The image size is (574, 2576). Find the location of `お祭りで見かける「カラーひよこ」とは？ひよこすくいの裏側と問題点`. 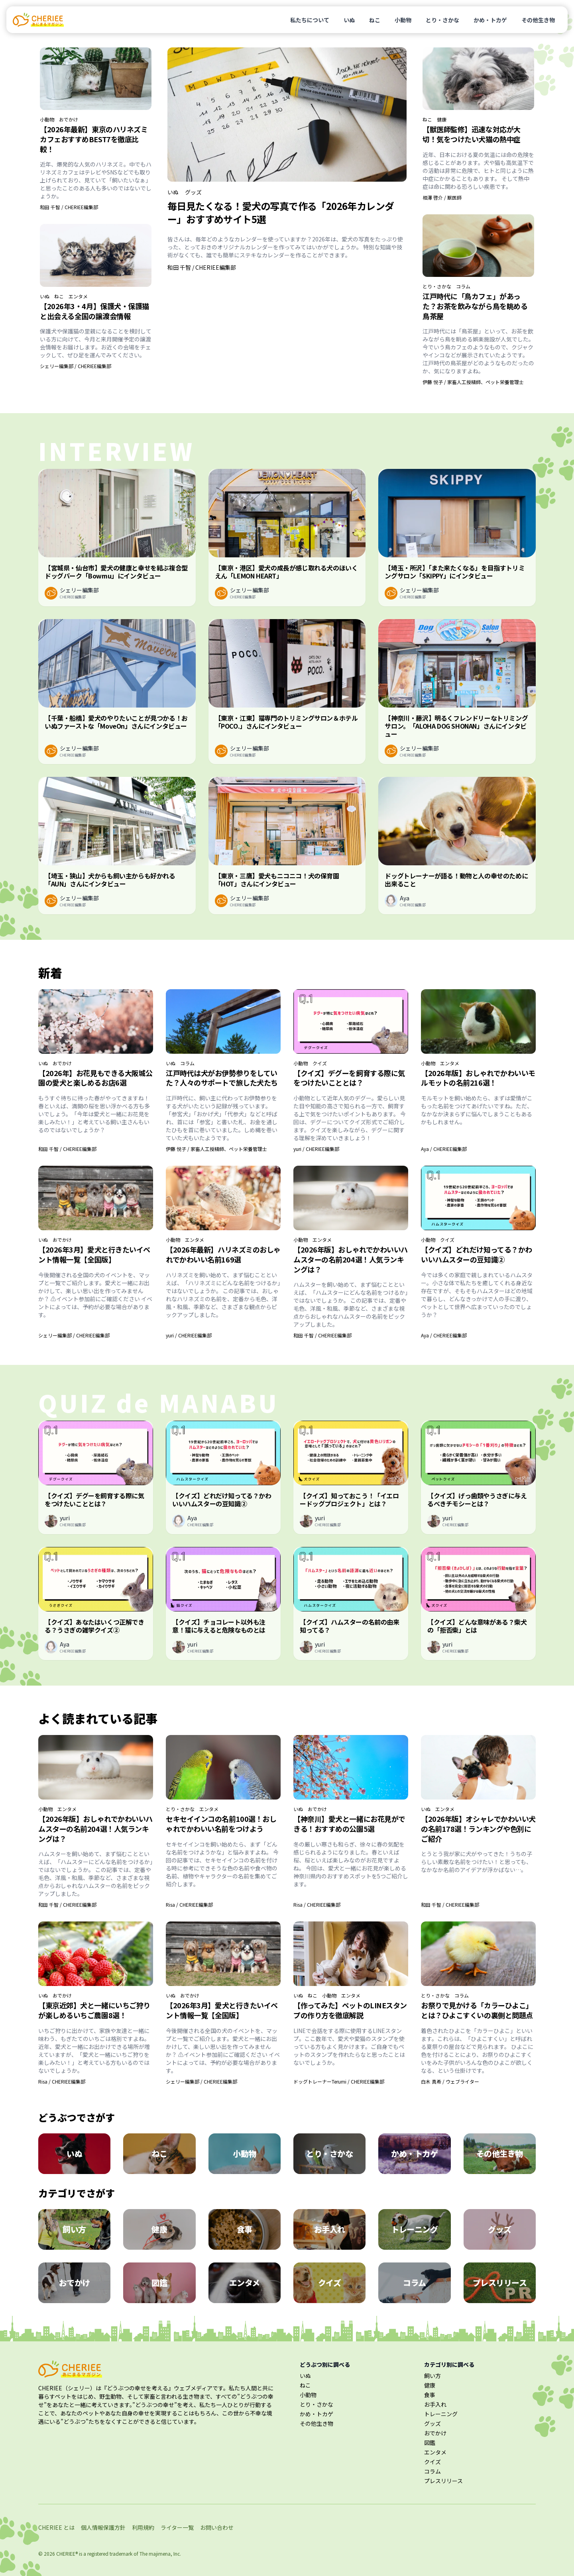

お祭りで見かける「カラーひよこ」とは？ひよこすくいの裏側と問題点 is located at coordinates (477, 2010).